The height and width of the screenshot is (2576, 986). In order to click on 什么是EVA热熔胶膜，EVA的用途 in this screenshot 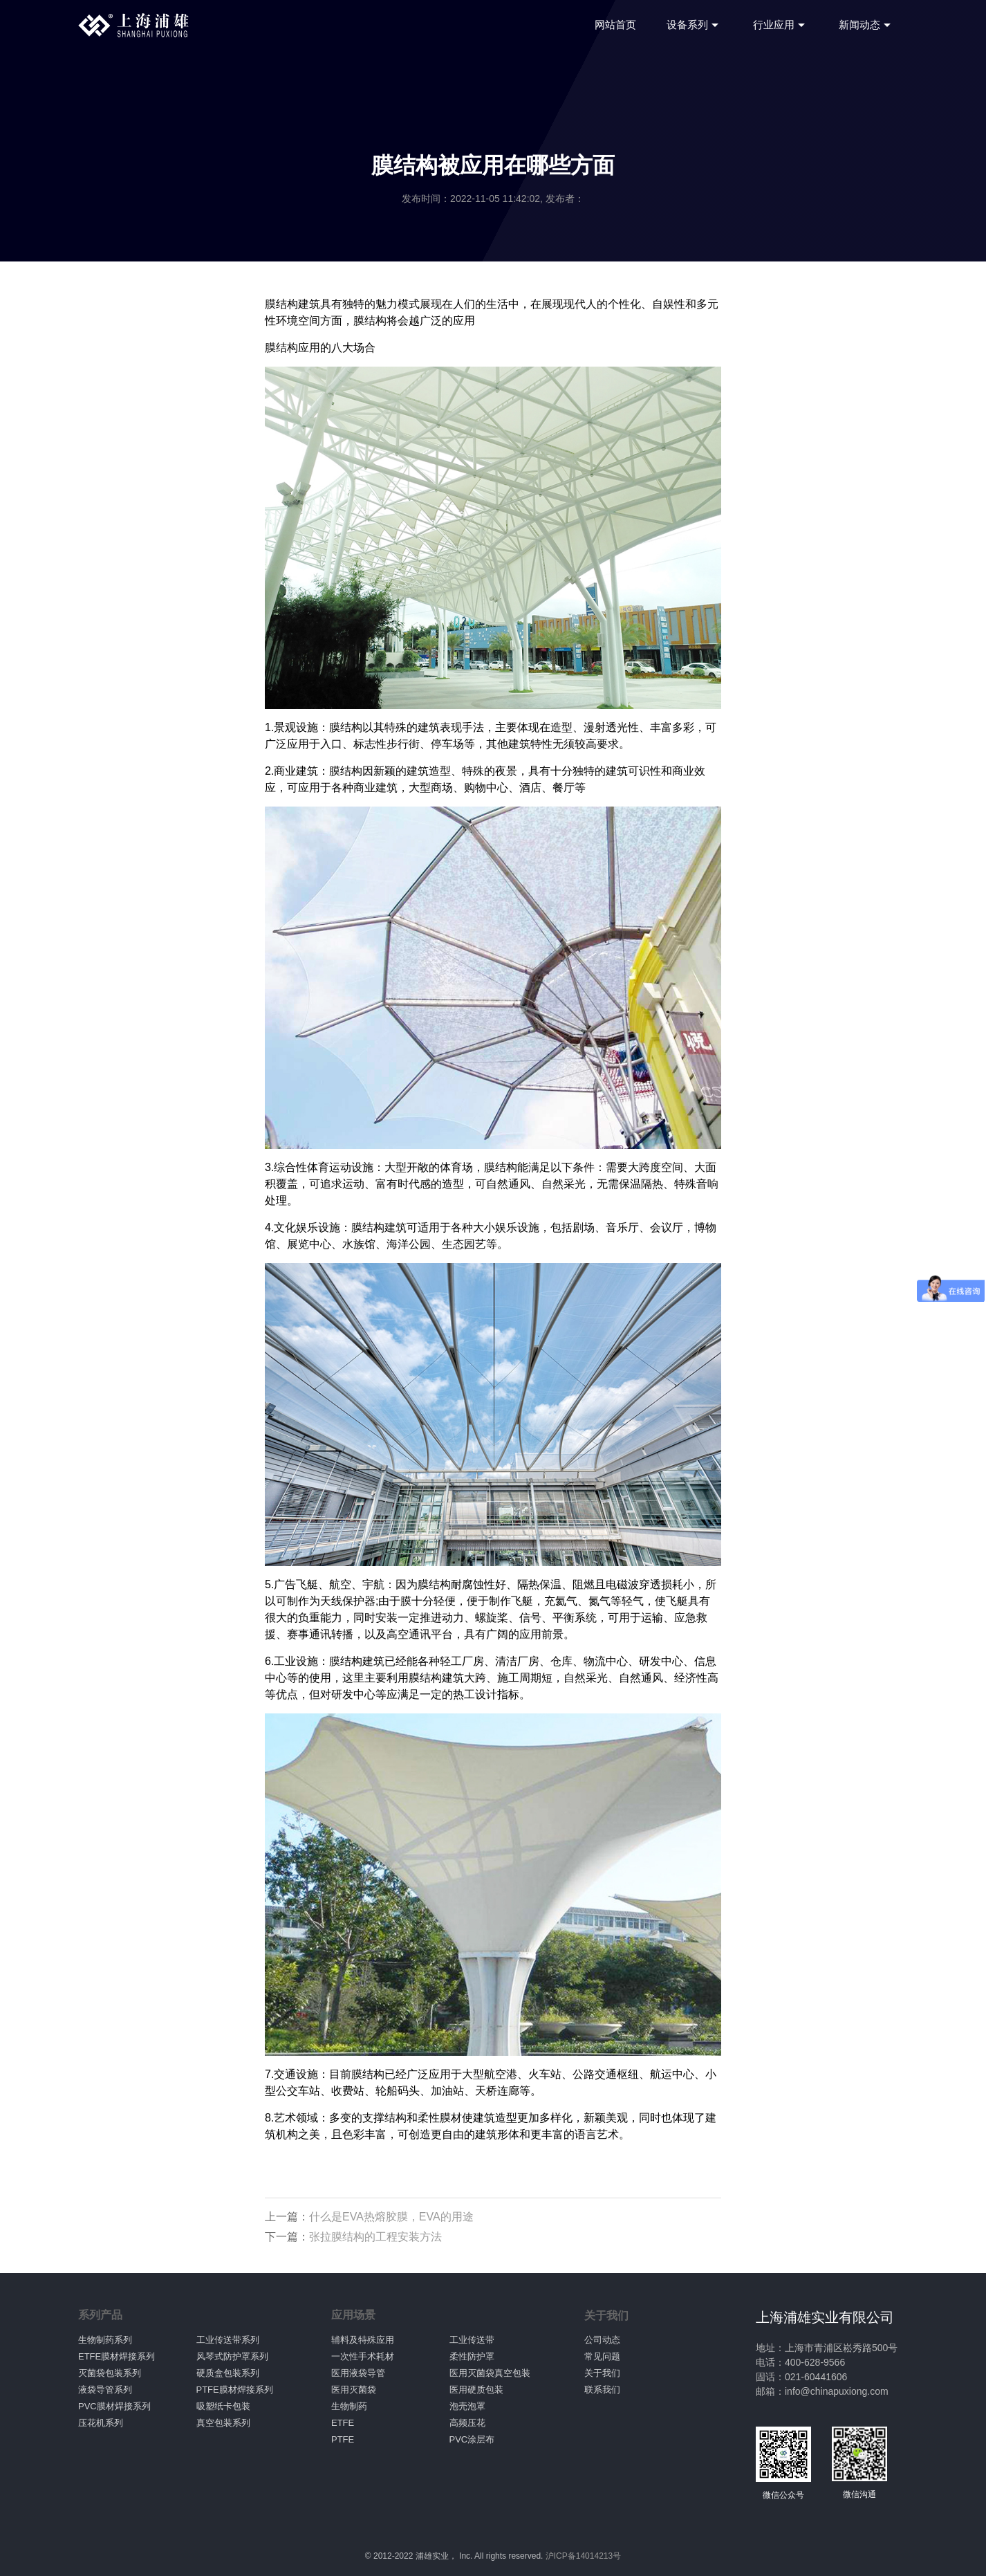, I will do `click(391, 2217)`.